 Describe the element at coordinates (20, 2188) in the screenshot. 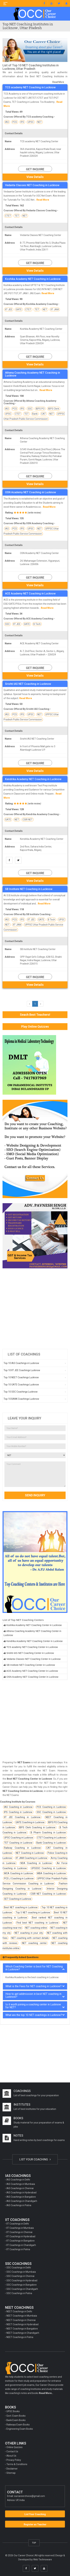

I see `IAS Coachings in Chennai` at that location.